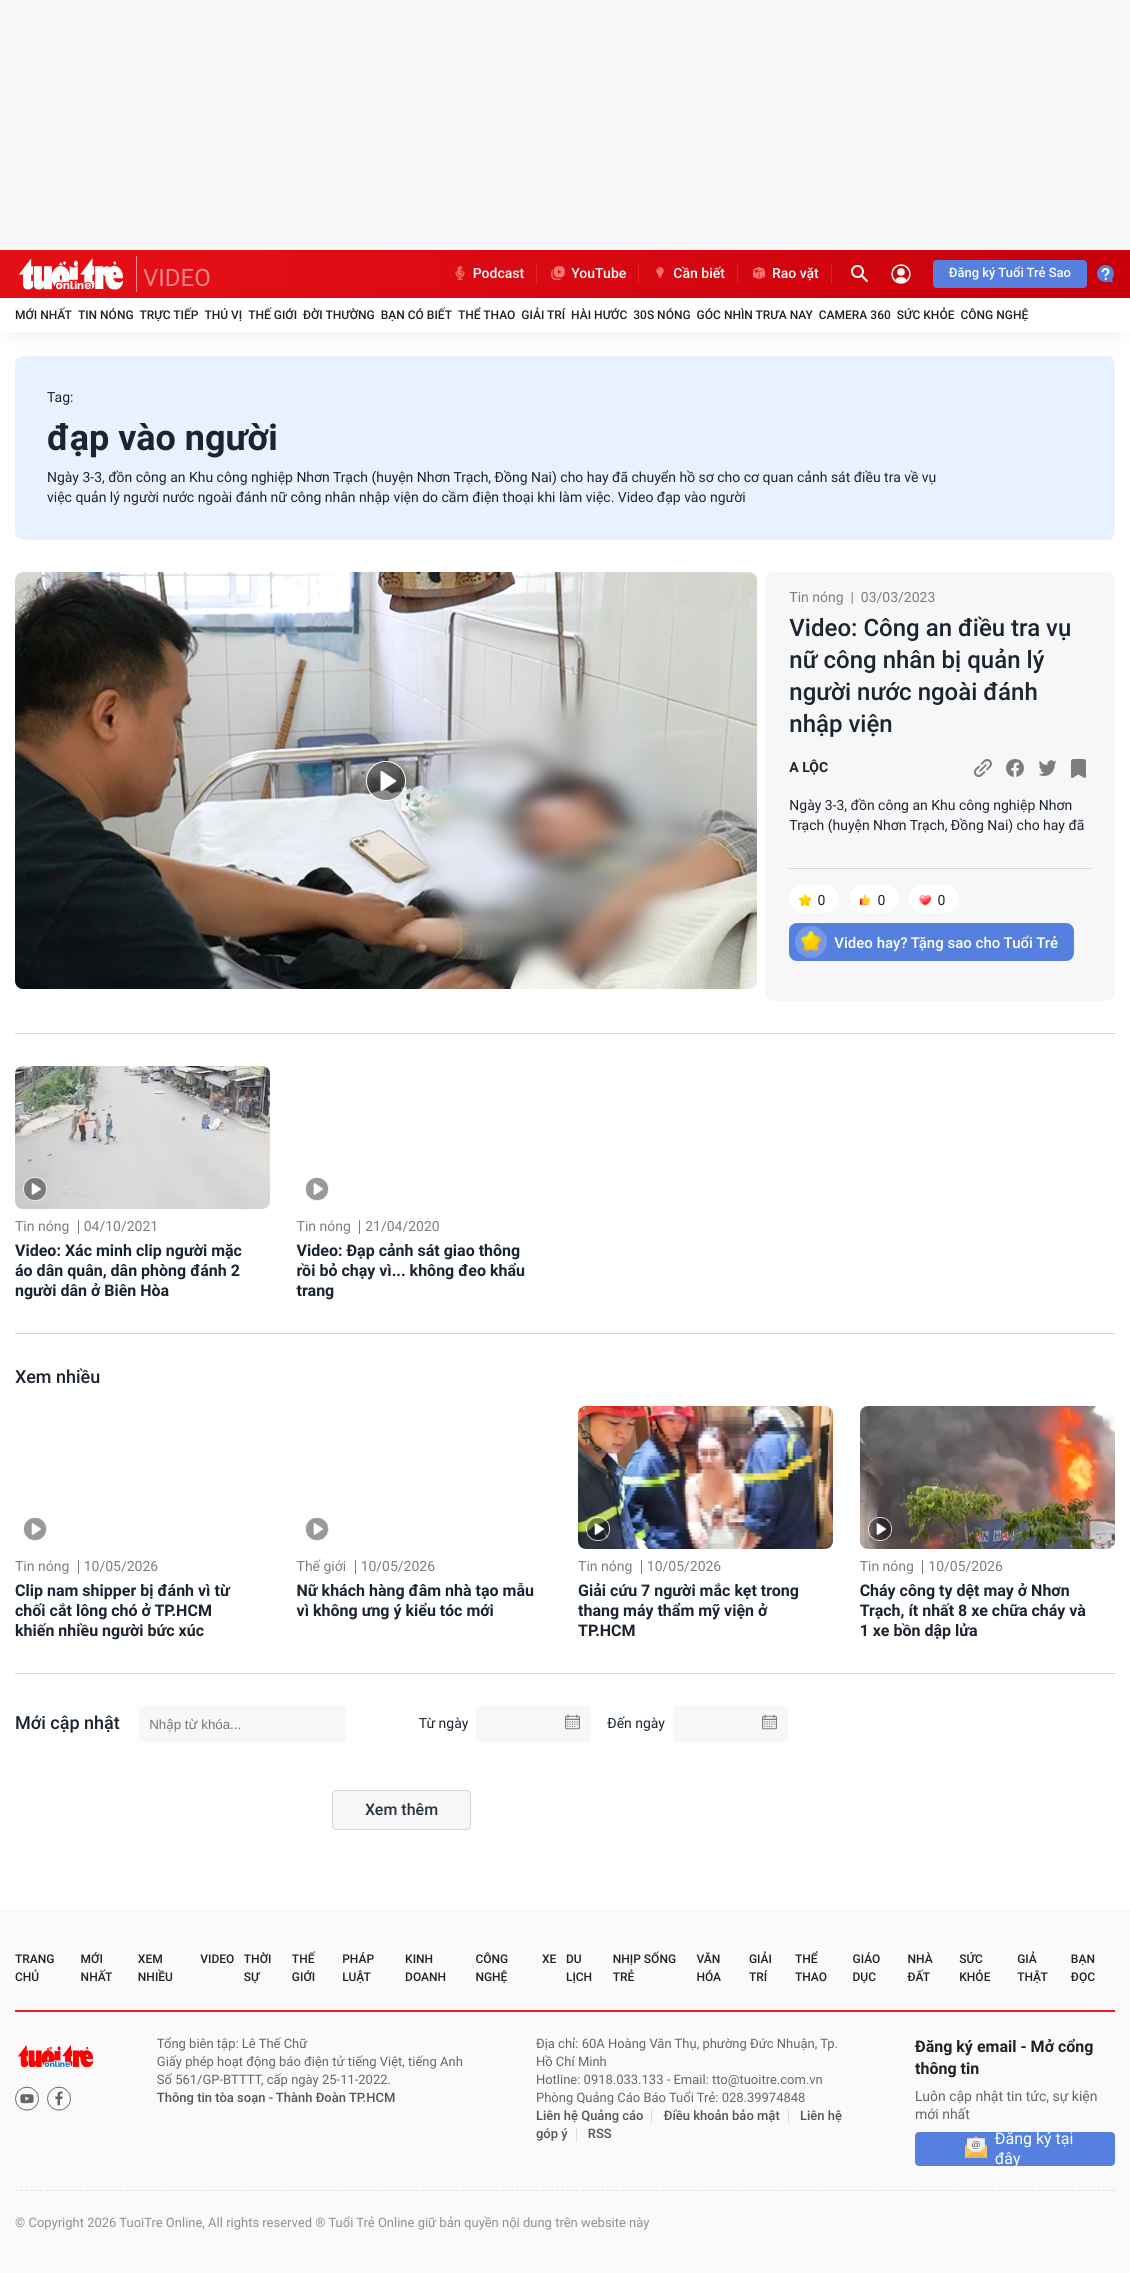 The width and height of the screenshot is (1130, 2273). I want to click on Thông tin tòa soạn -, so click(216, 2098).